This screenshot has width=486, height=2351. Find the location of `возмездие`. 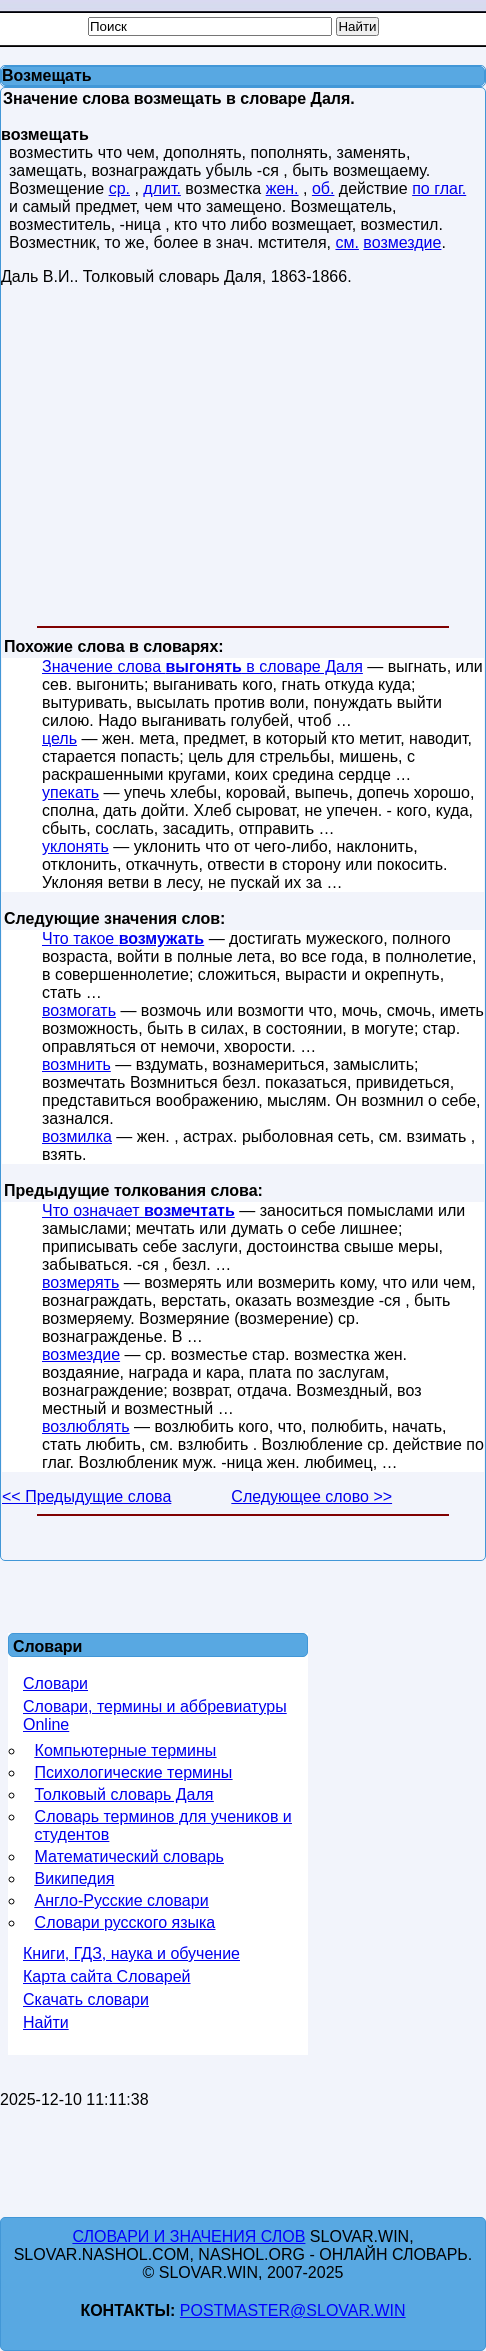

возмездие is located at coordinates (402, 242).